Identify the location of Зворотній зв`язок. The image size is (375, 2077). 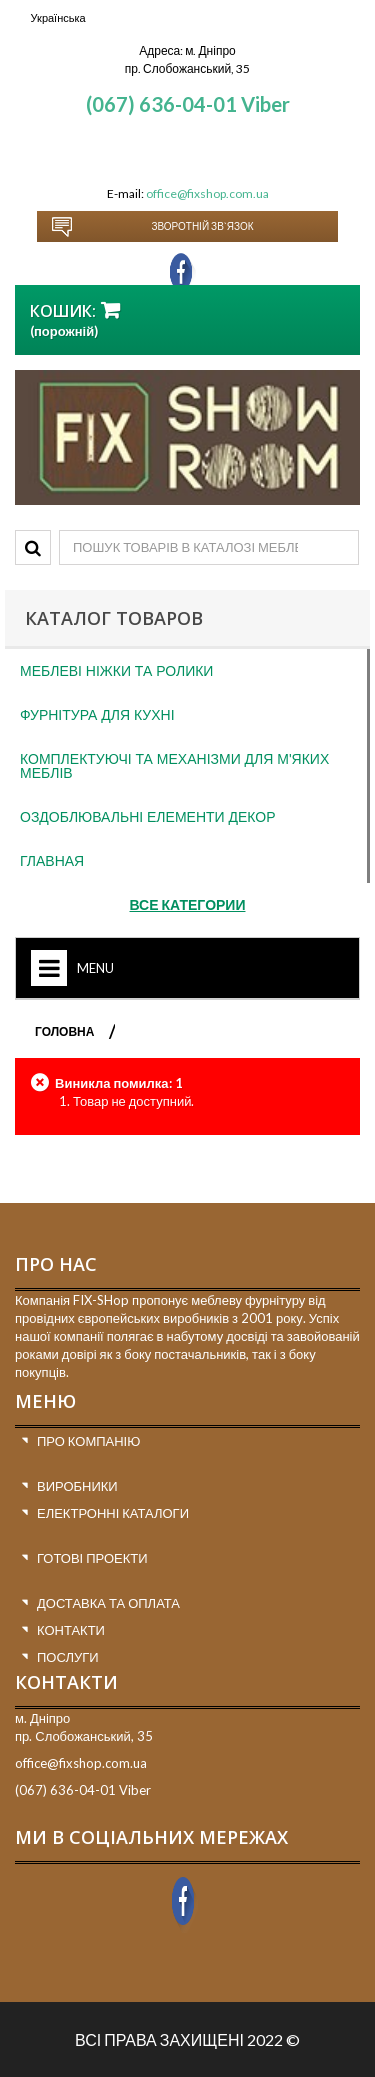
(202, 226).